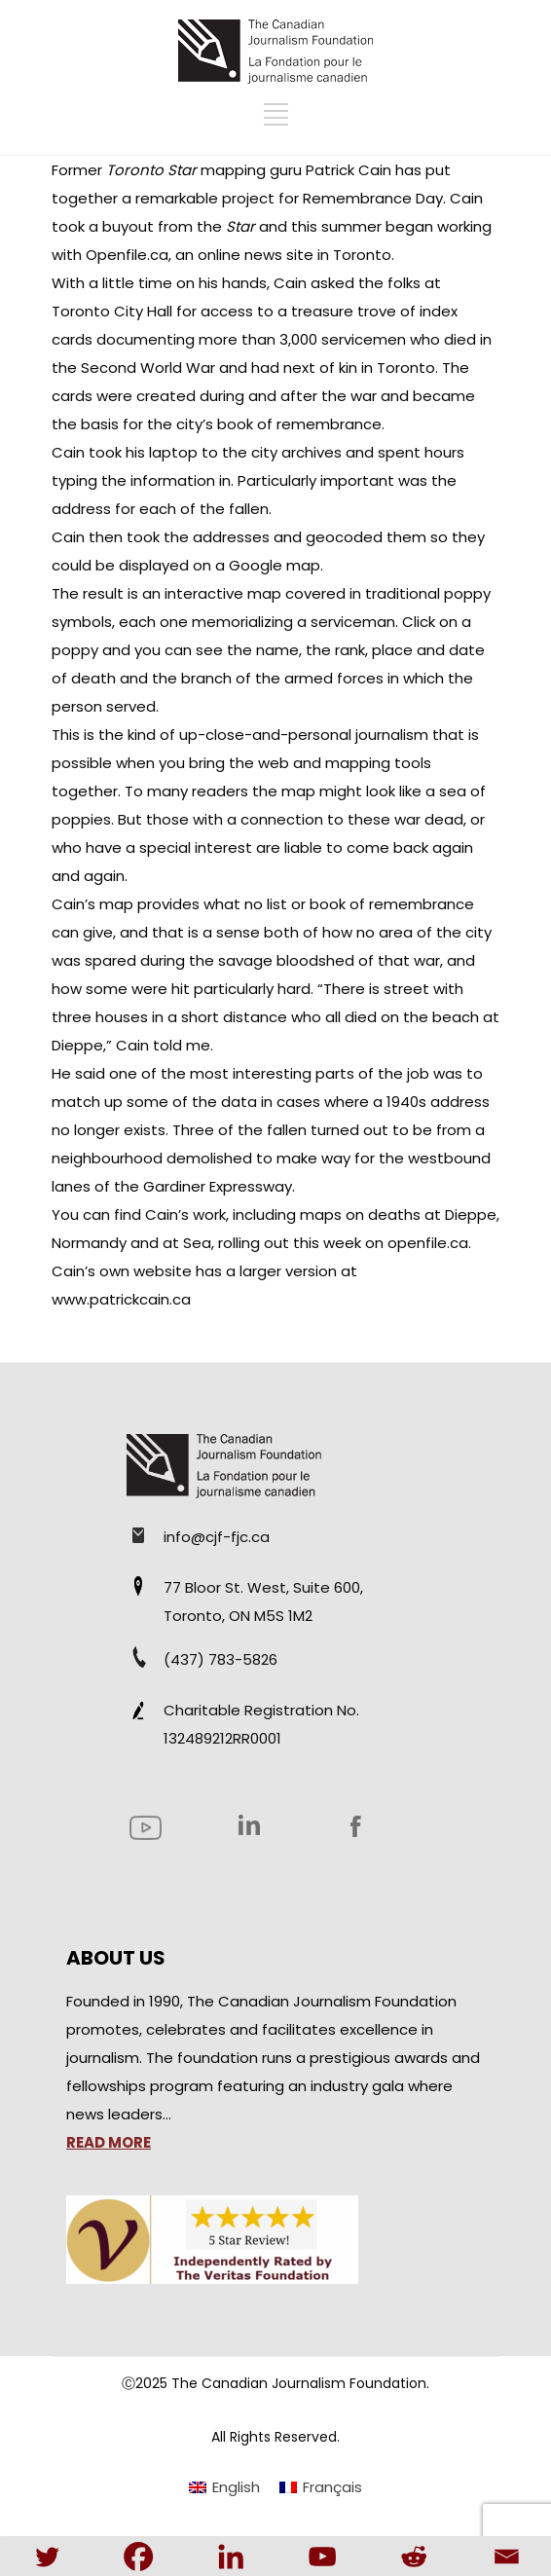 The height and width of the screenshot is (2576, 551). Describe the element at coordinates (121, 1299) in the screenshot. I see `www.patrickcain.ca` at that location.